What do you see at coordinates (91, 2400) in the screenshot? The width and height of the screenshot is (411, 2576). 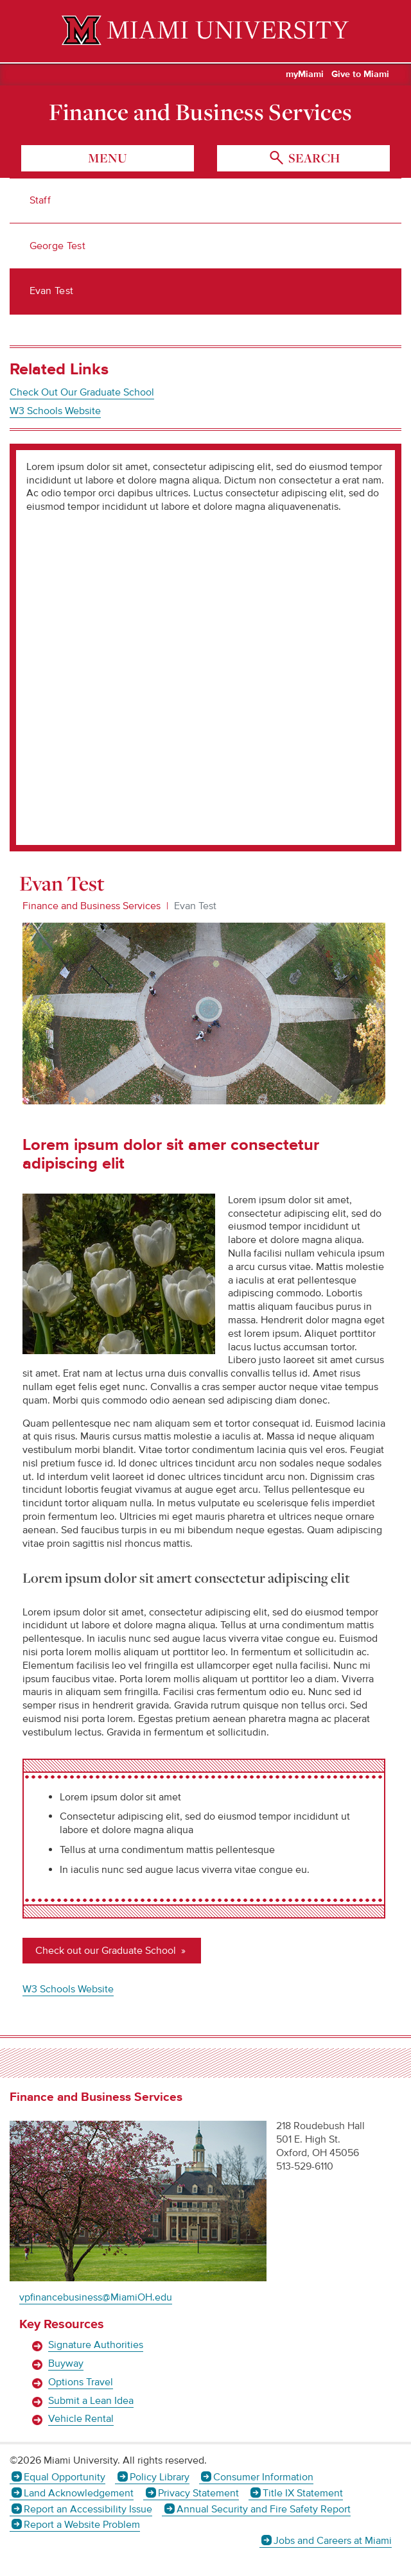 I see `Submit a Lean Idea` at bounding box center [91, 2400].